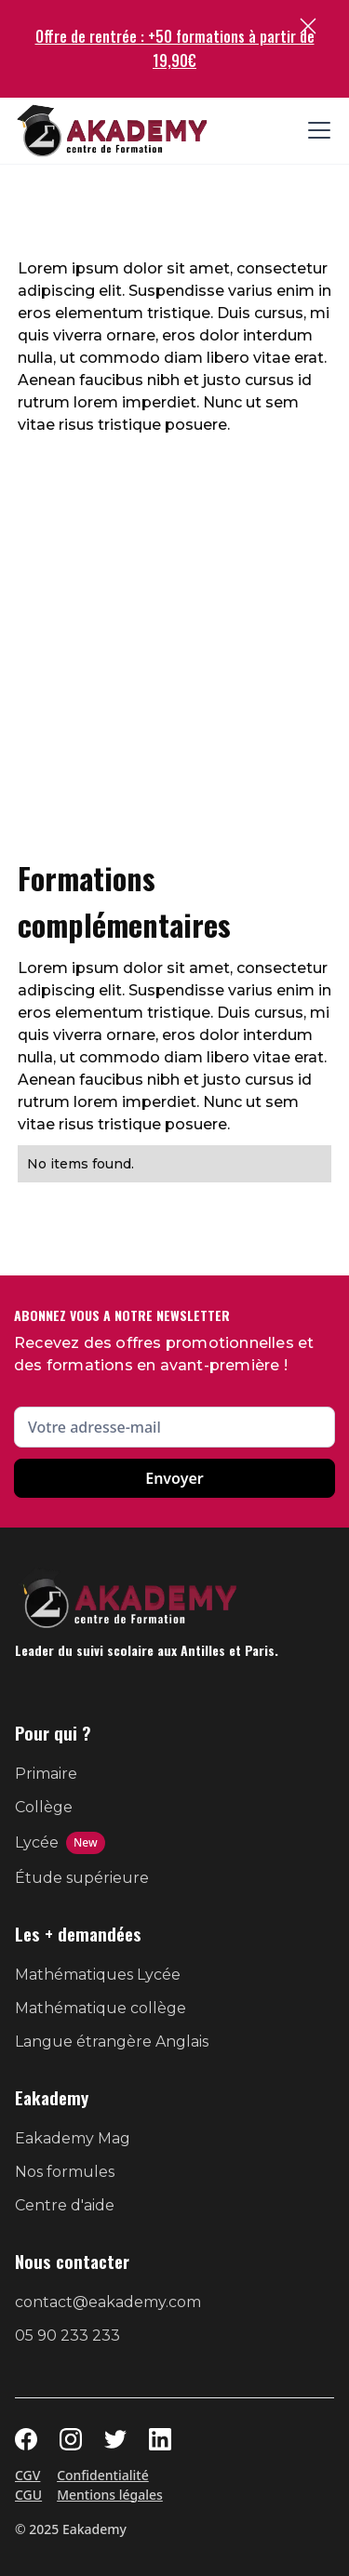 The image size is (349, 2576). Describe the element at coordinates (27, 2475) in the screenshot. I see `CGV` at that location.